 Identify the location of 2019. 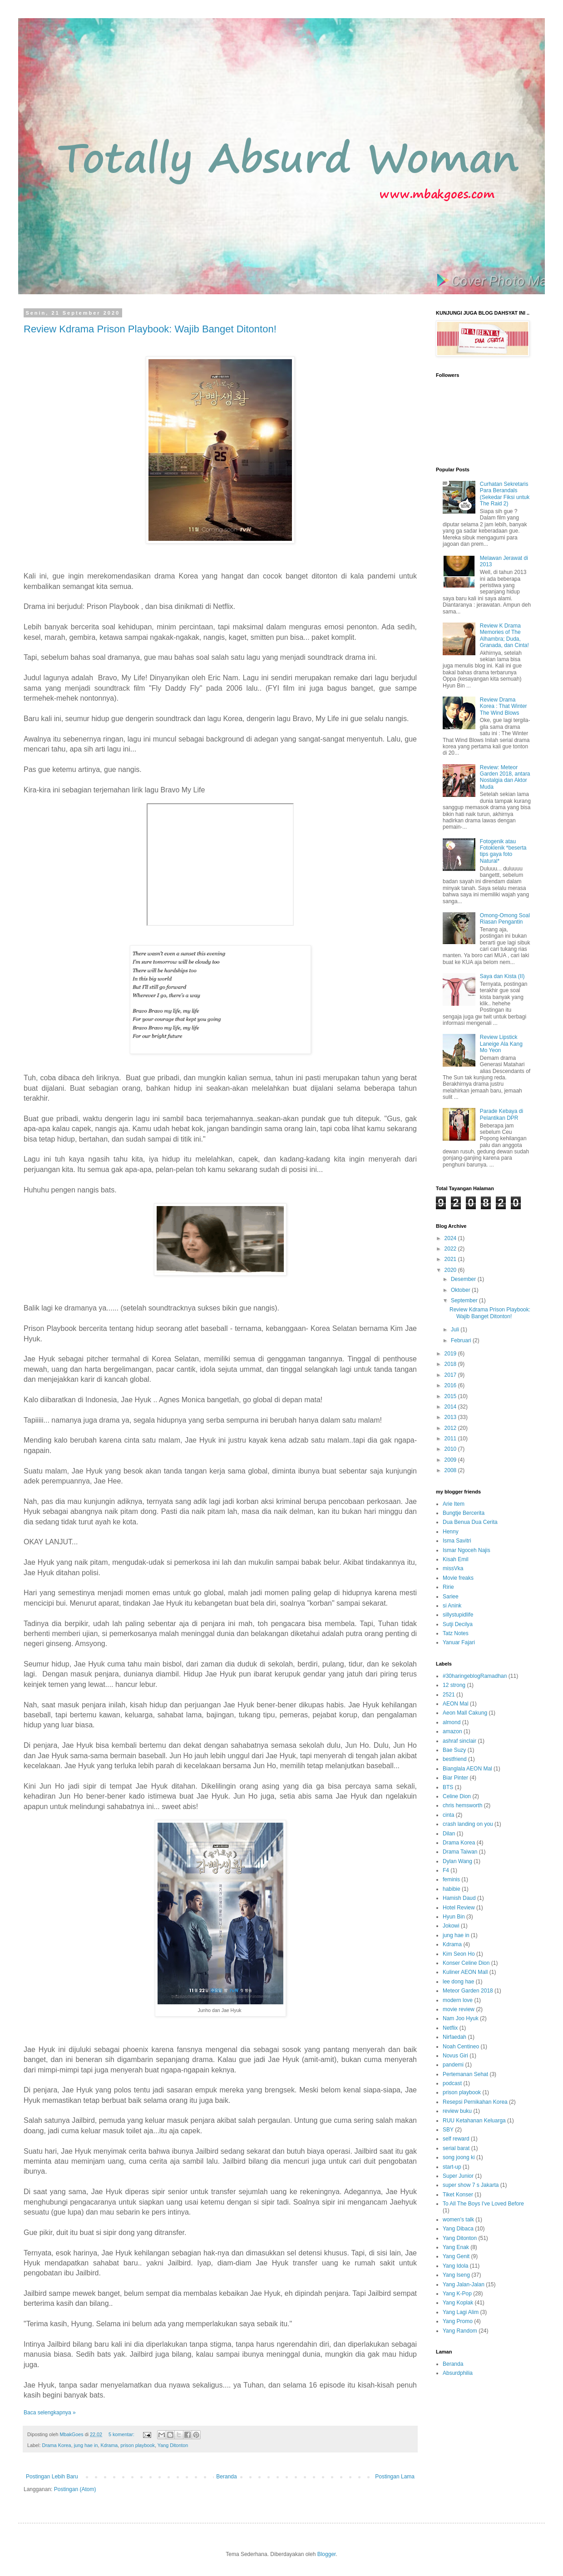
(451, 1353).